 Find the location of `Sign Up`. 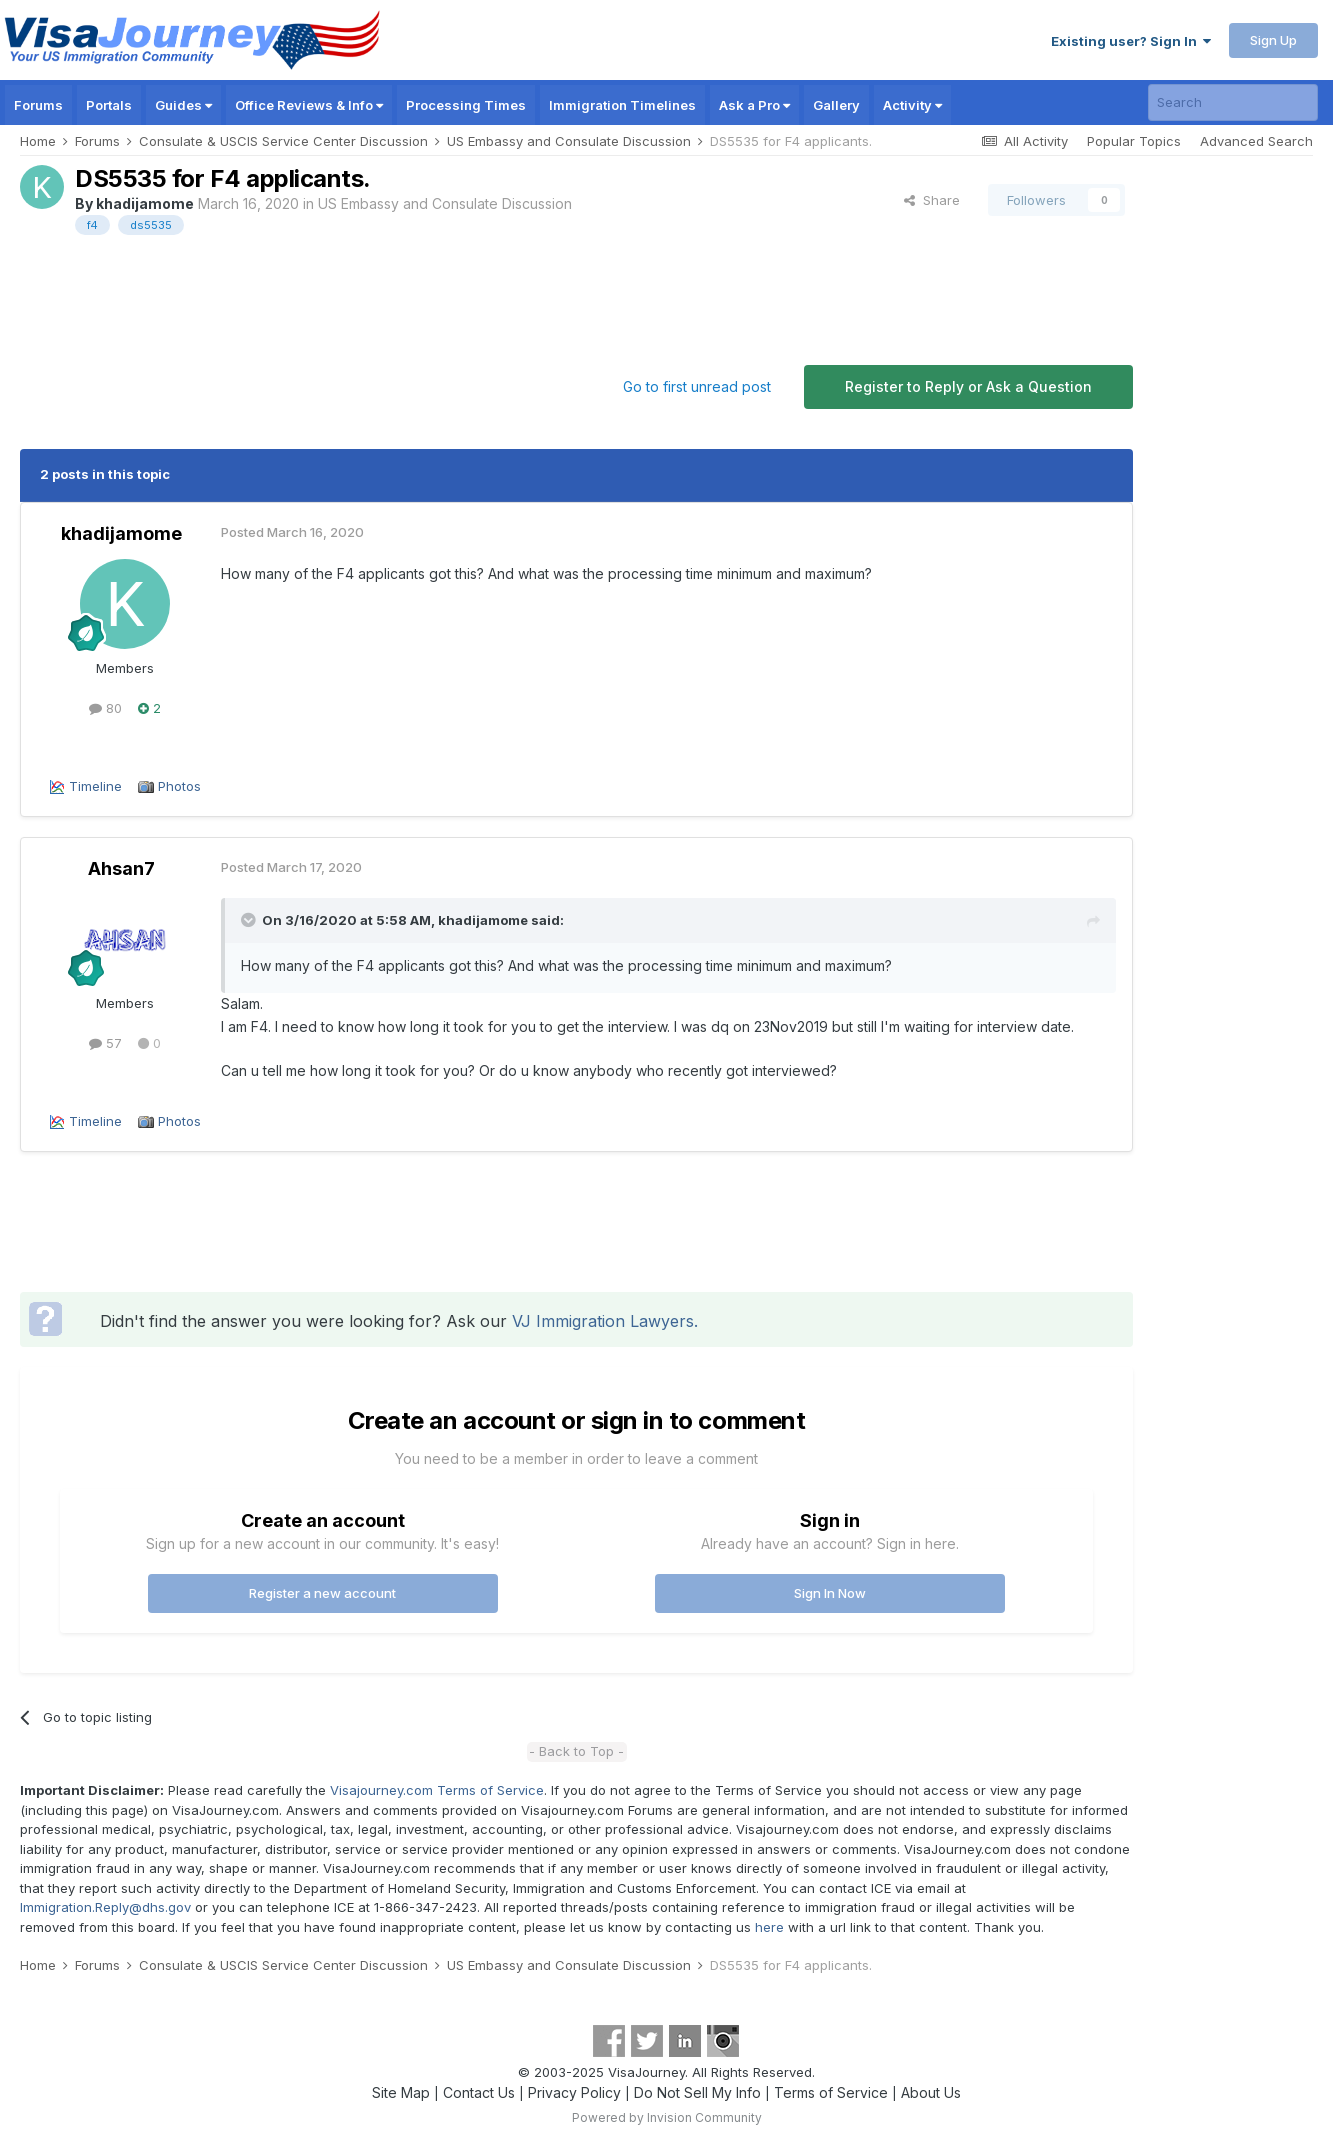

Sign Up is located at coordinates (1273, 40).